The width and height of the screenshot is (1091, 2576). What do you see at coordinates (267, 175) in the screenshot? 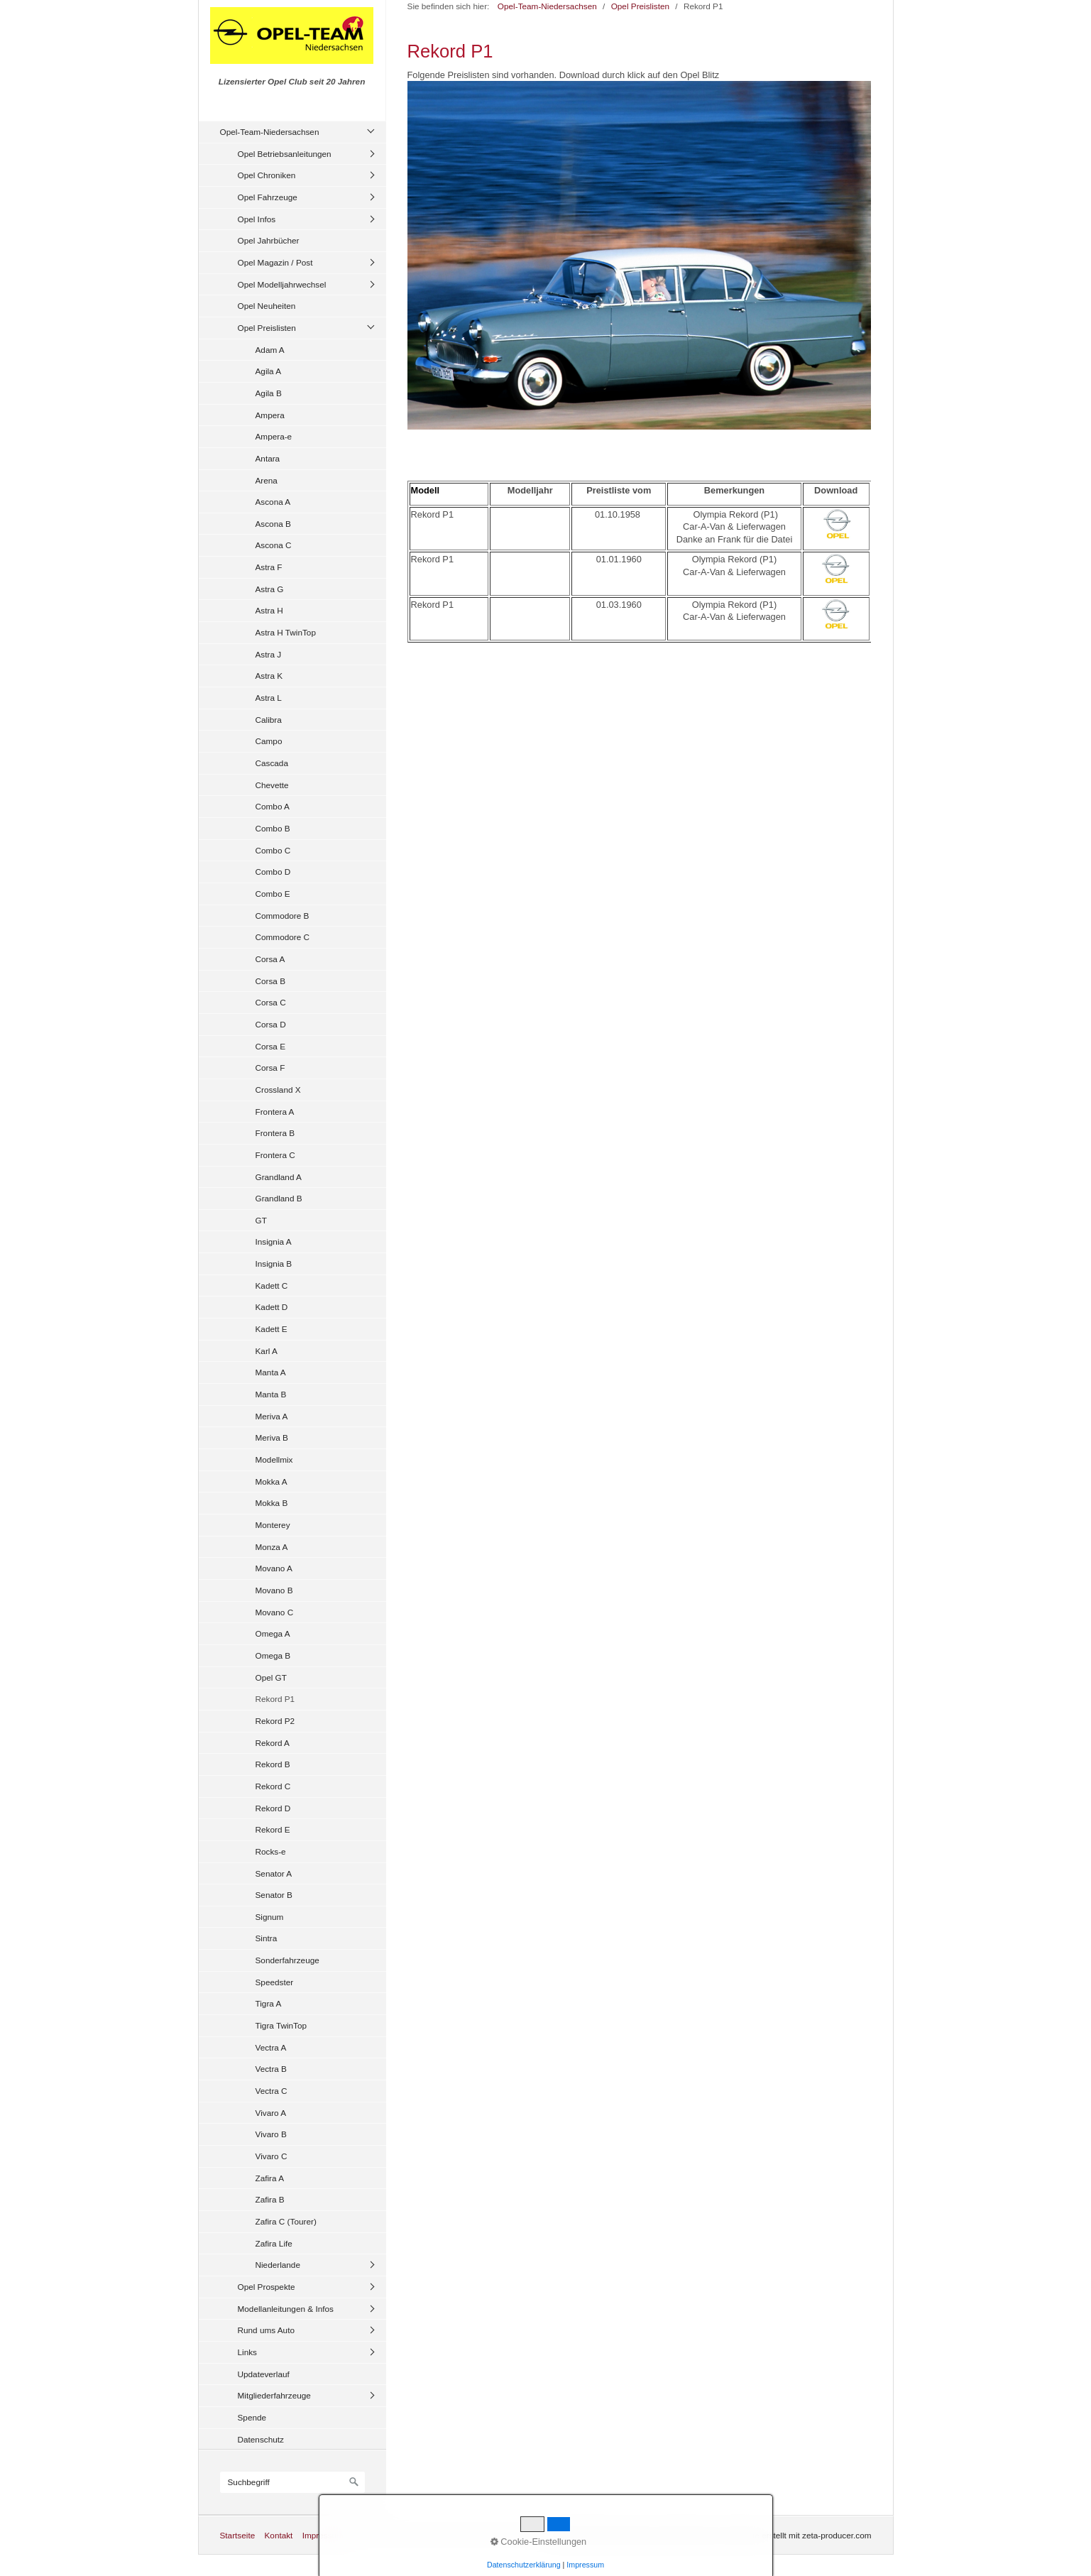
I see `Opel Chroniken` at bounding box center [267, 175].